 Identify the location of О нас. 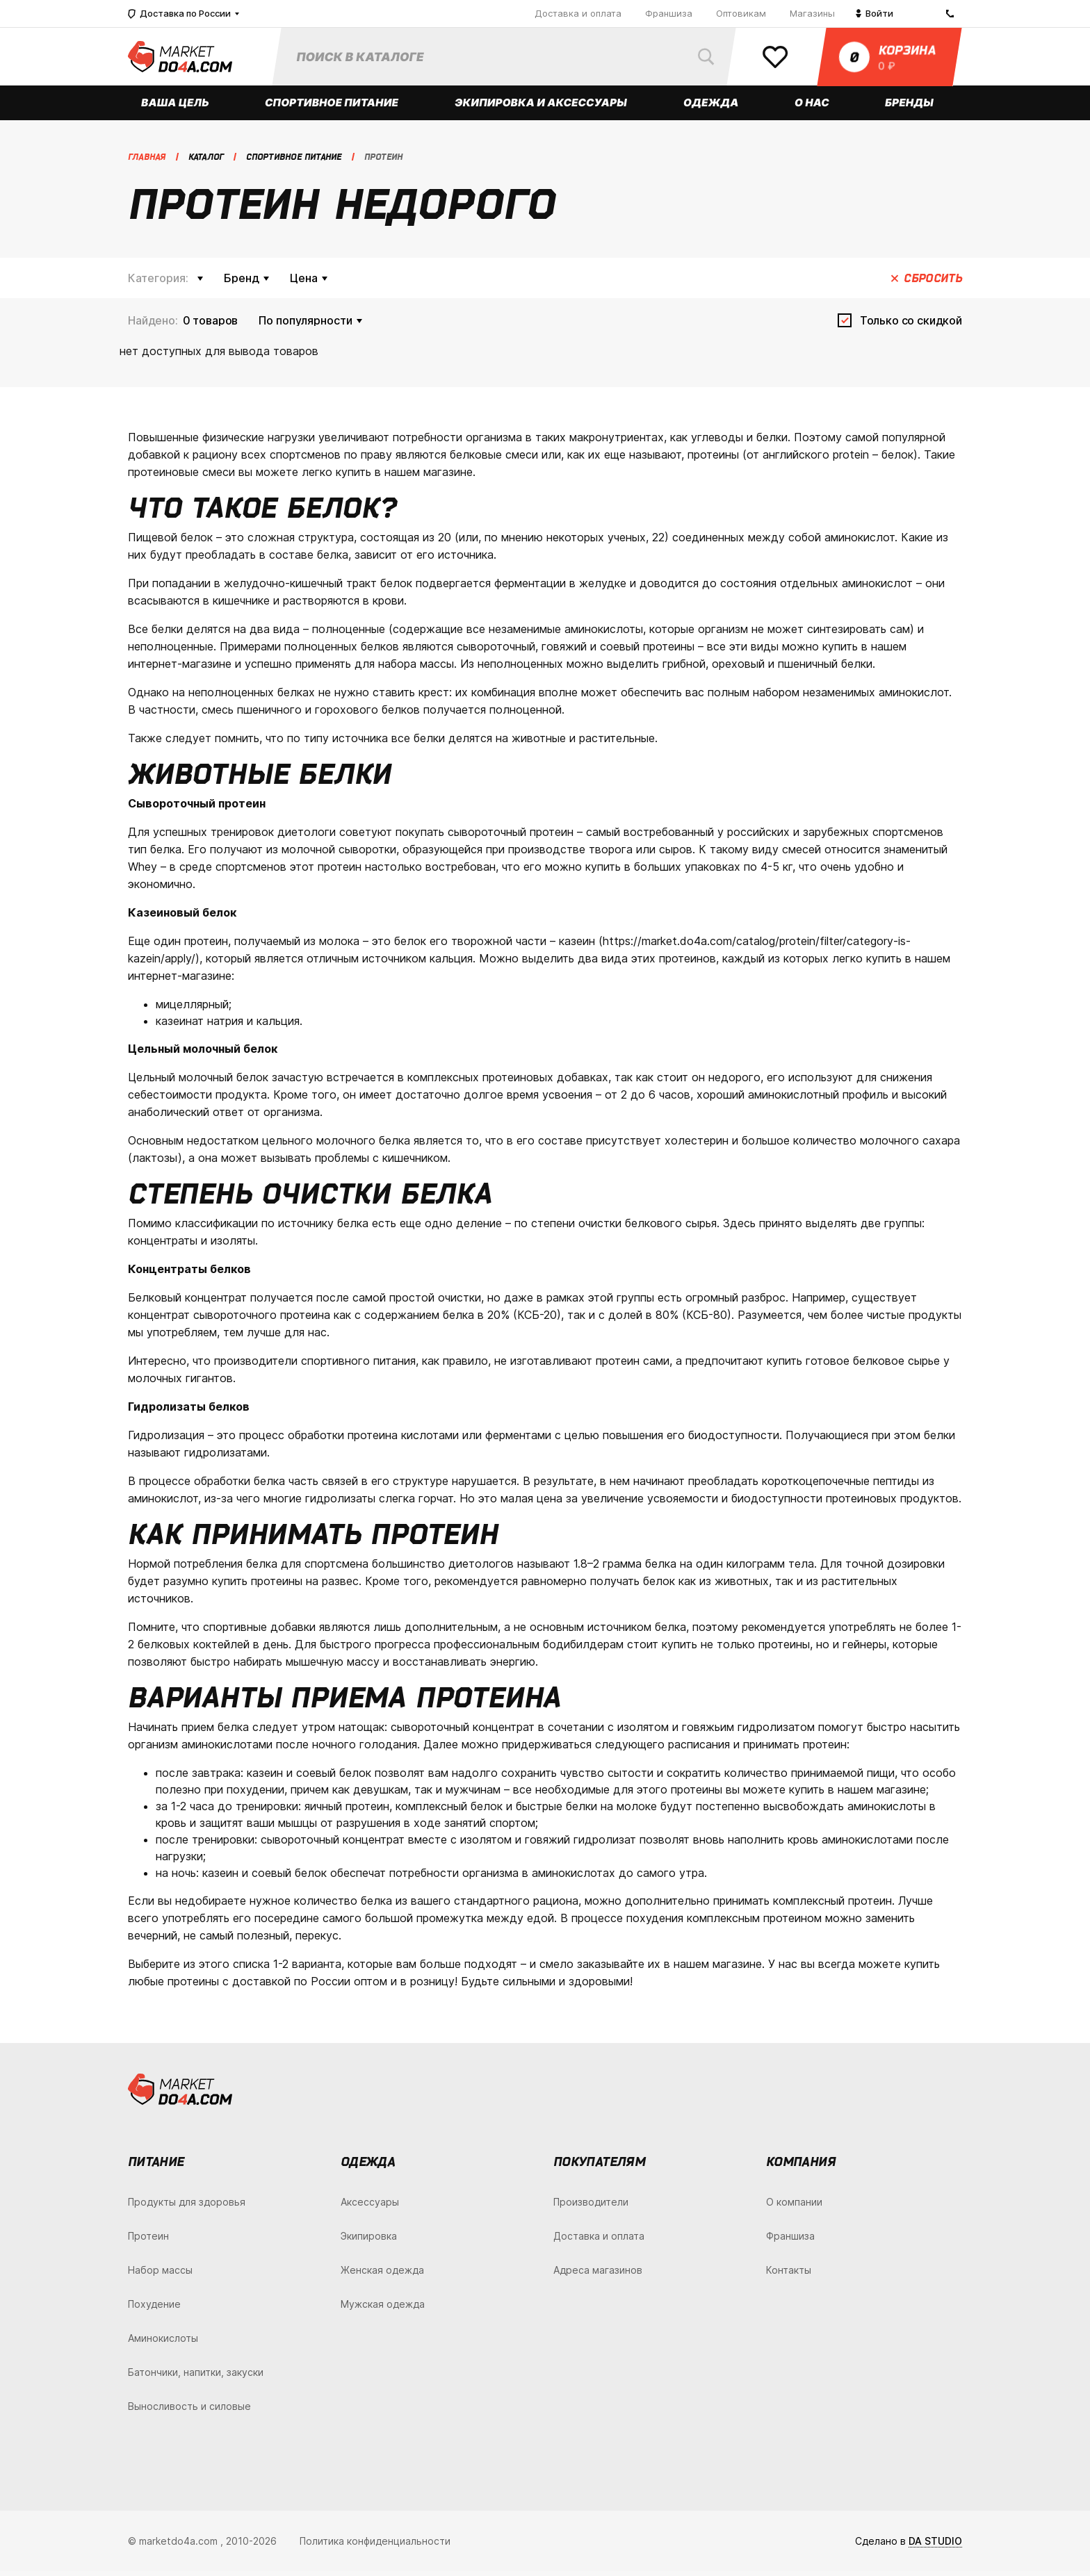
(812, 107).